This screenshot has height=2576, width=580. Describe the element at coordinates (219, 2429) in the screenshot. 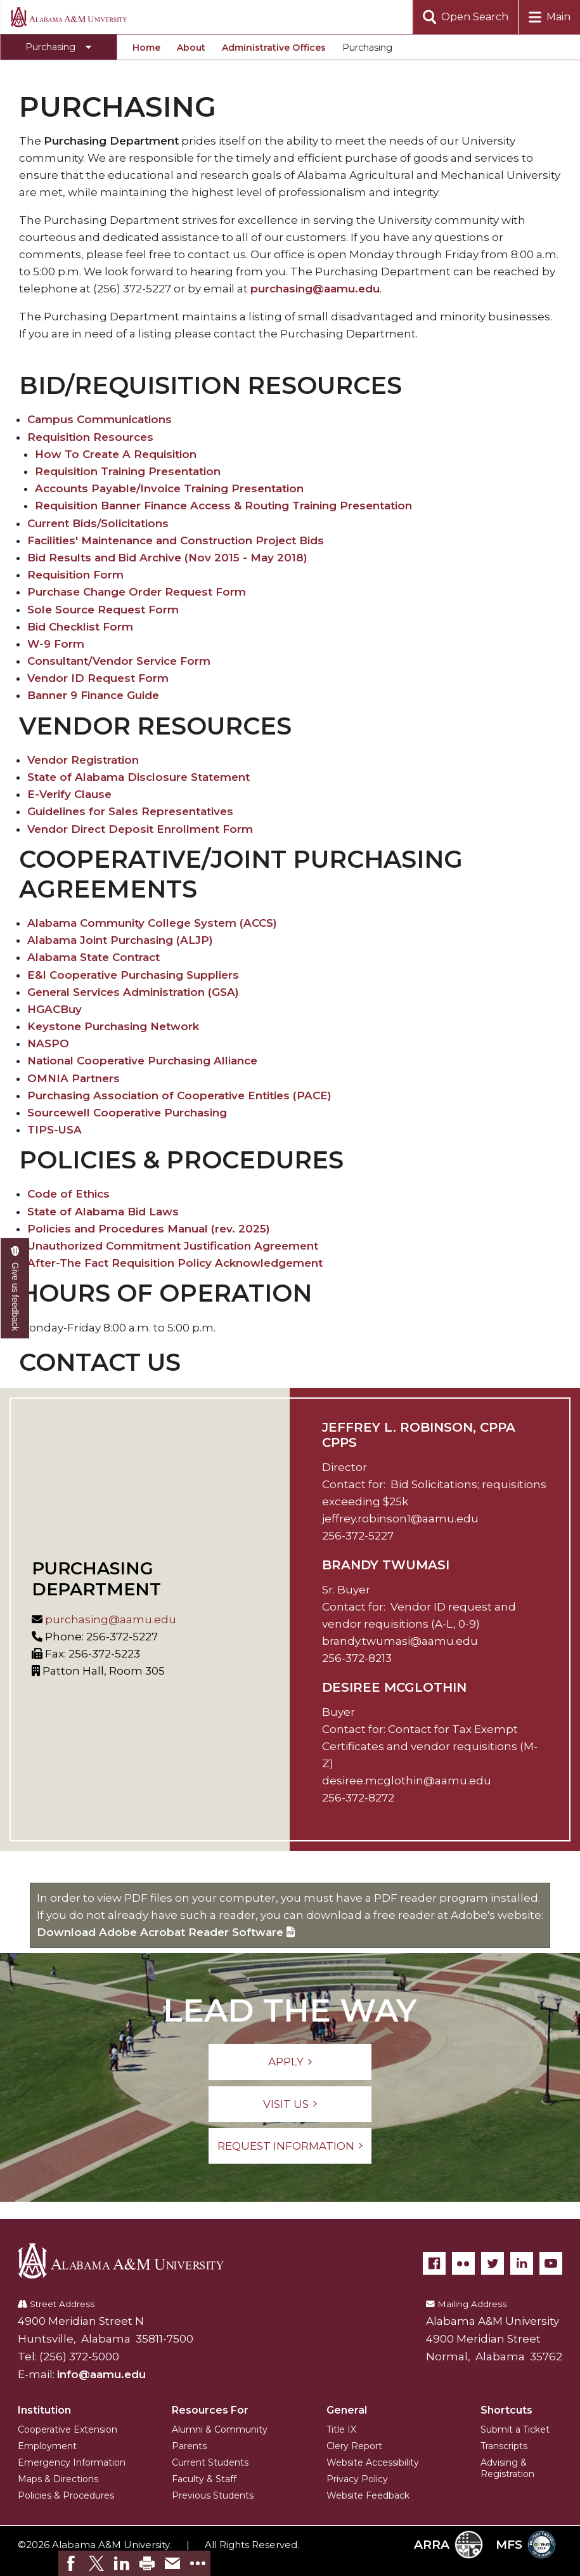

I see `Alumni & Community` at that location.